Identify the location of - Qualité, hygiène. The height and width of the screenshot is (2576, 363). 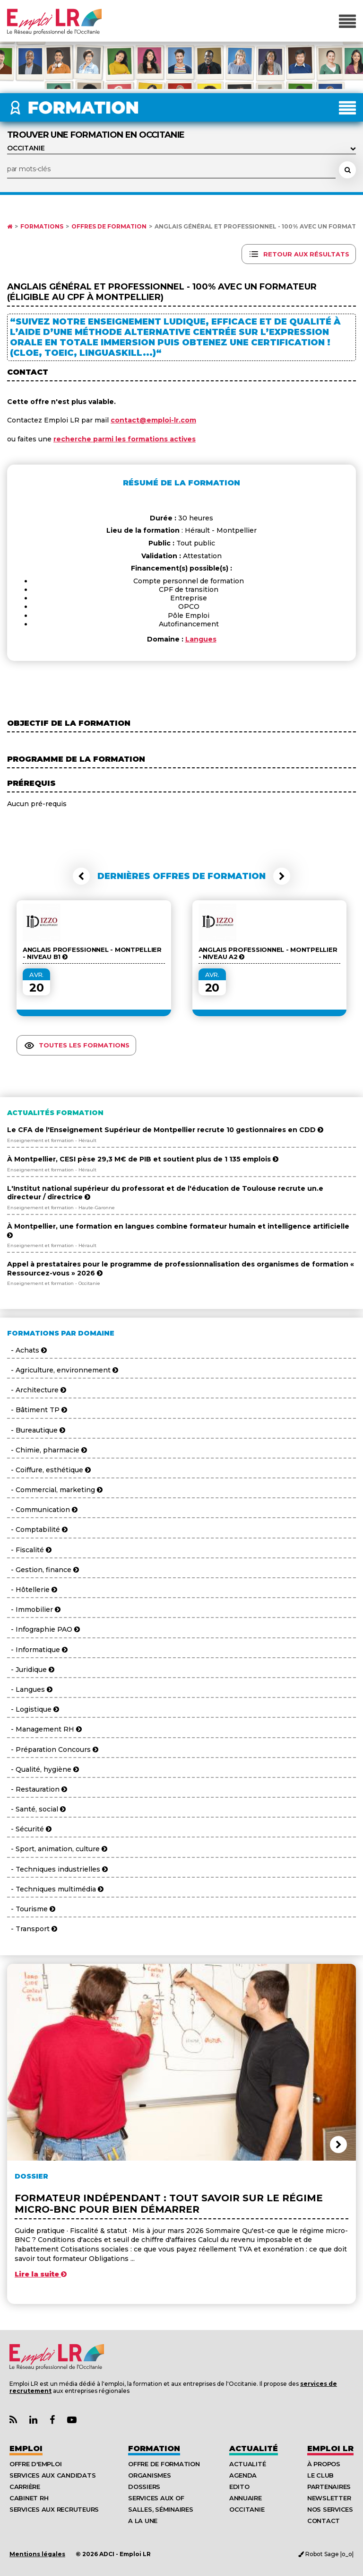
(43, 1769).